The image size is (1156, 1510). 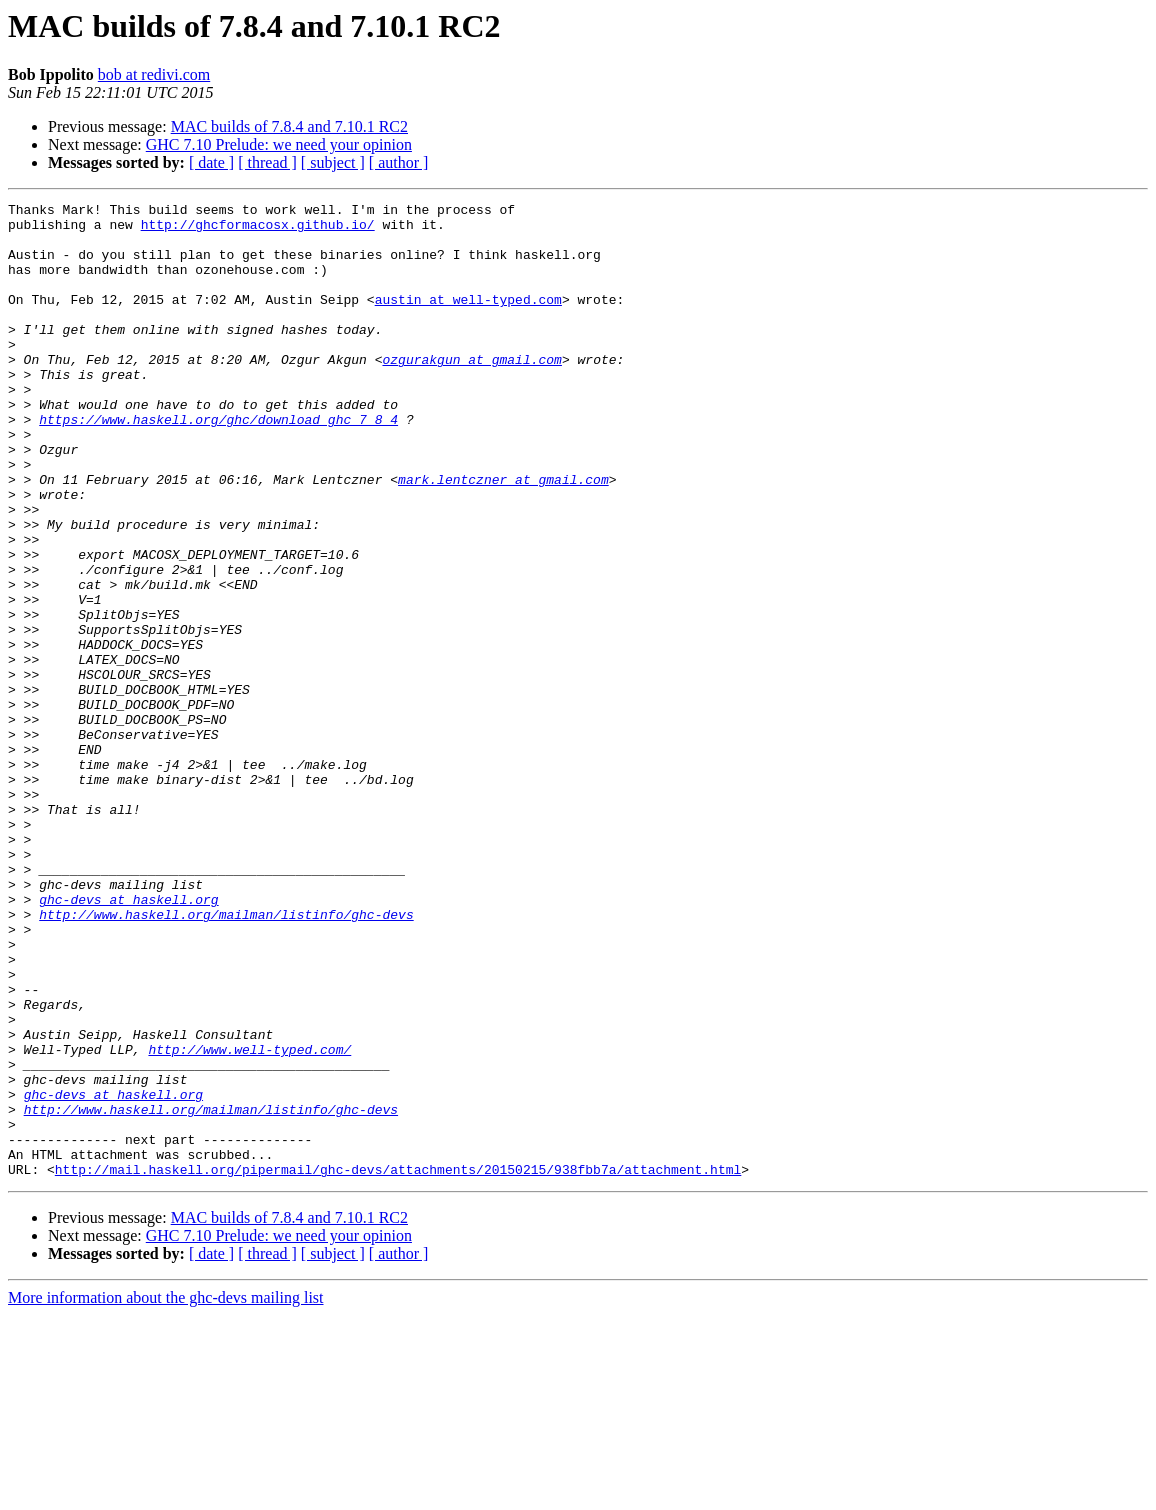 I want to click on mark.lentczner at gmail.com, so click(x=503, y=536).